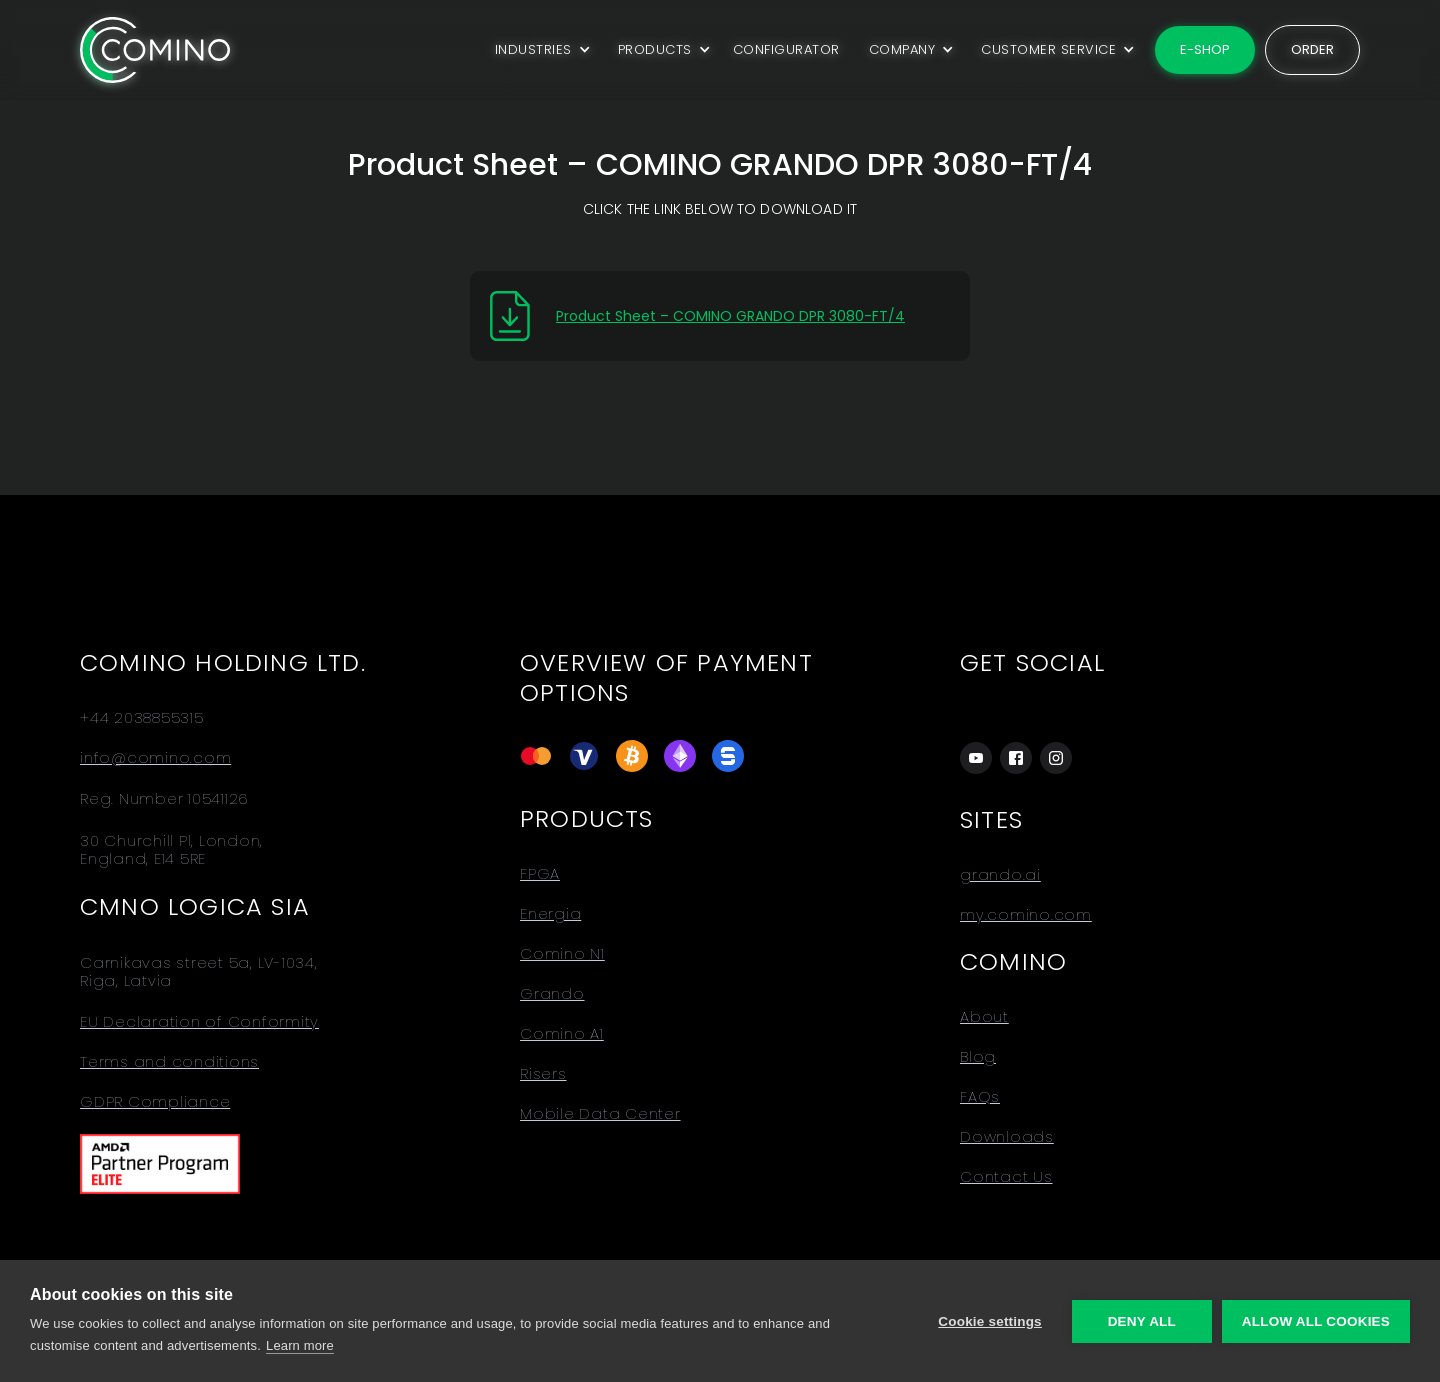 This screenshot has height=1382, width=1440. What do you see at coordinates (562, 954) in the screenshot?
I see `Comino N1` at bounding box center [562, 954].